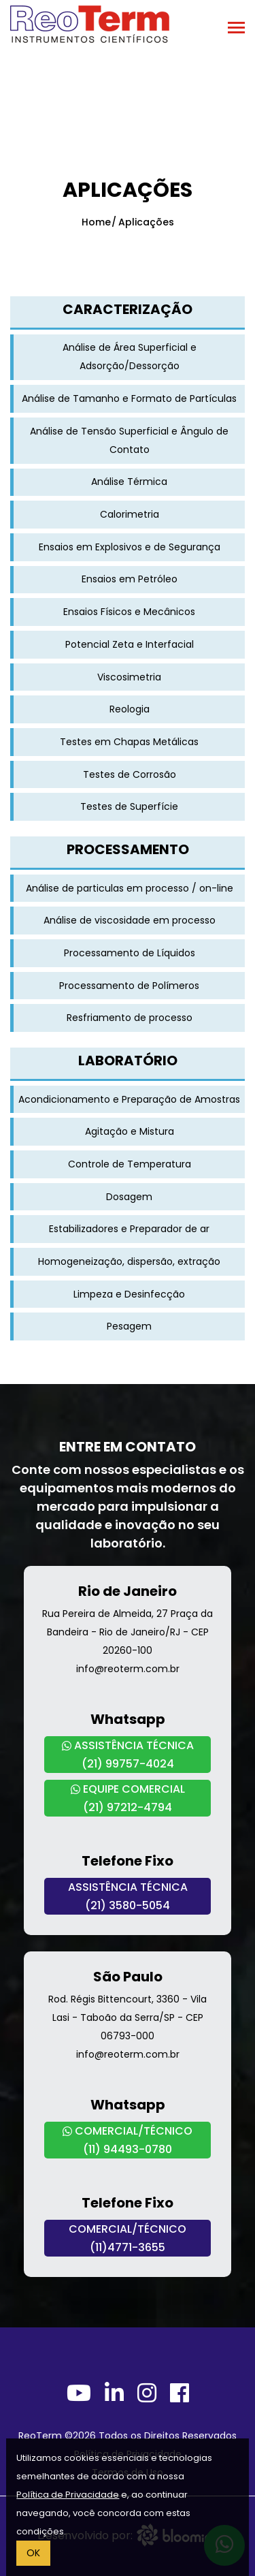 The height and width of the screenshot is (2576, 255). Describe the element at coordinates (128, 1669) in the screenshot. I see `info@reoterm.com.br` at that location.